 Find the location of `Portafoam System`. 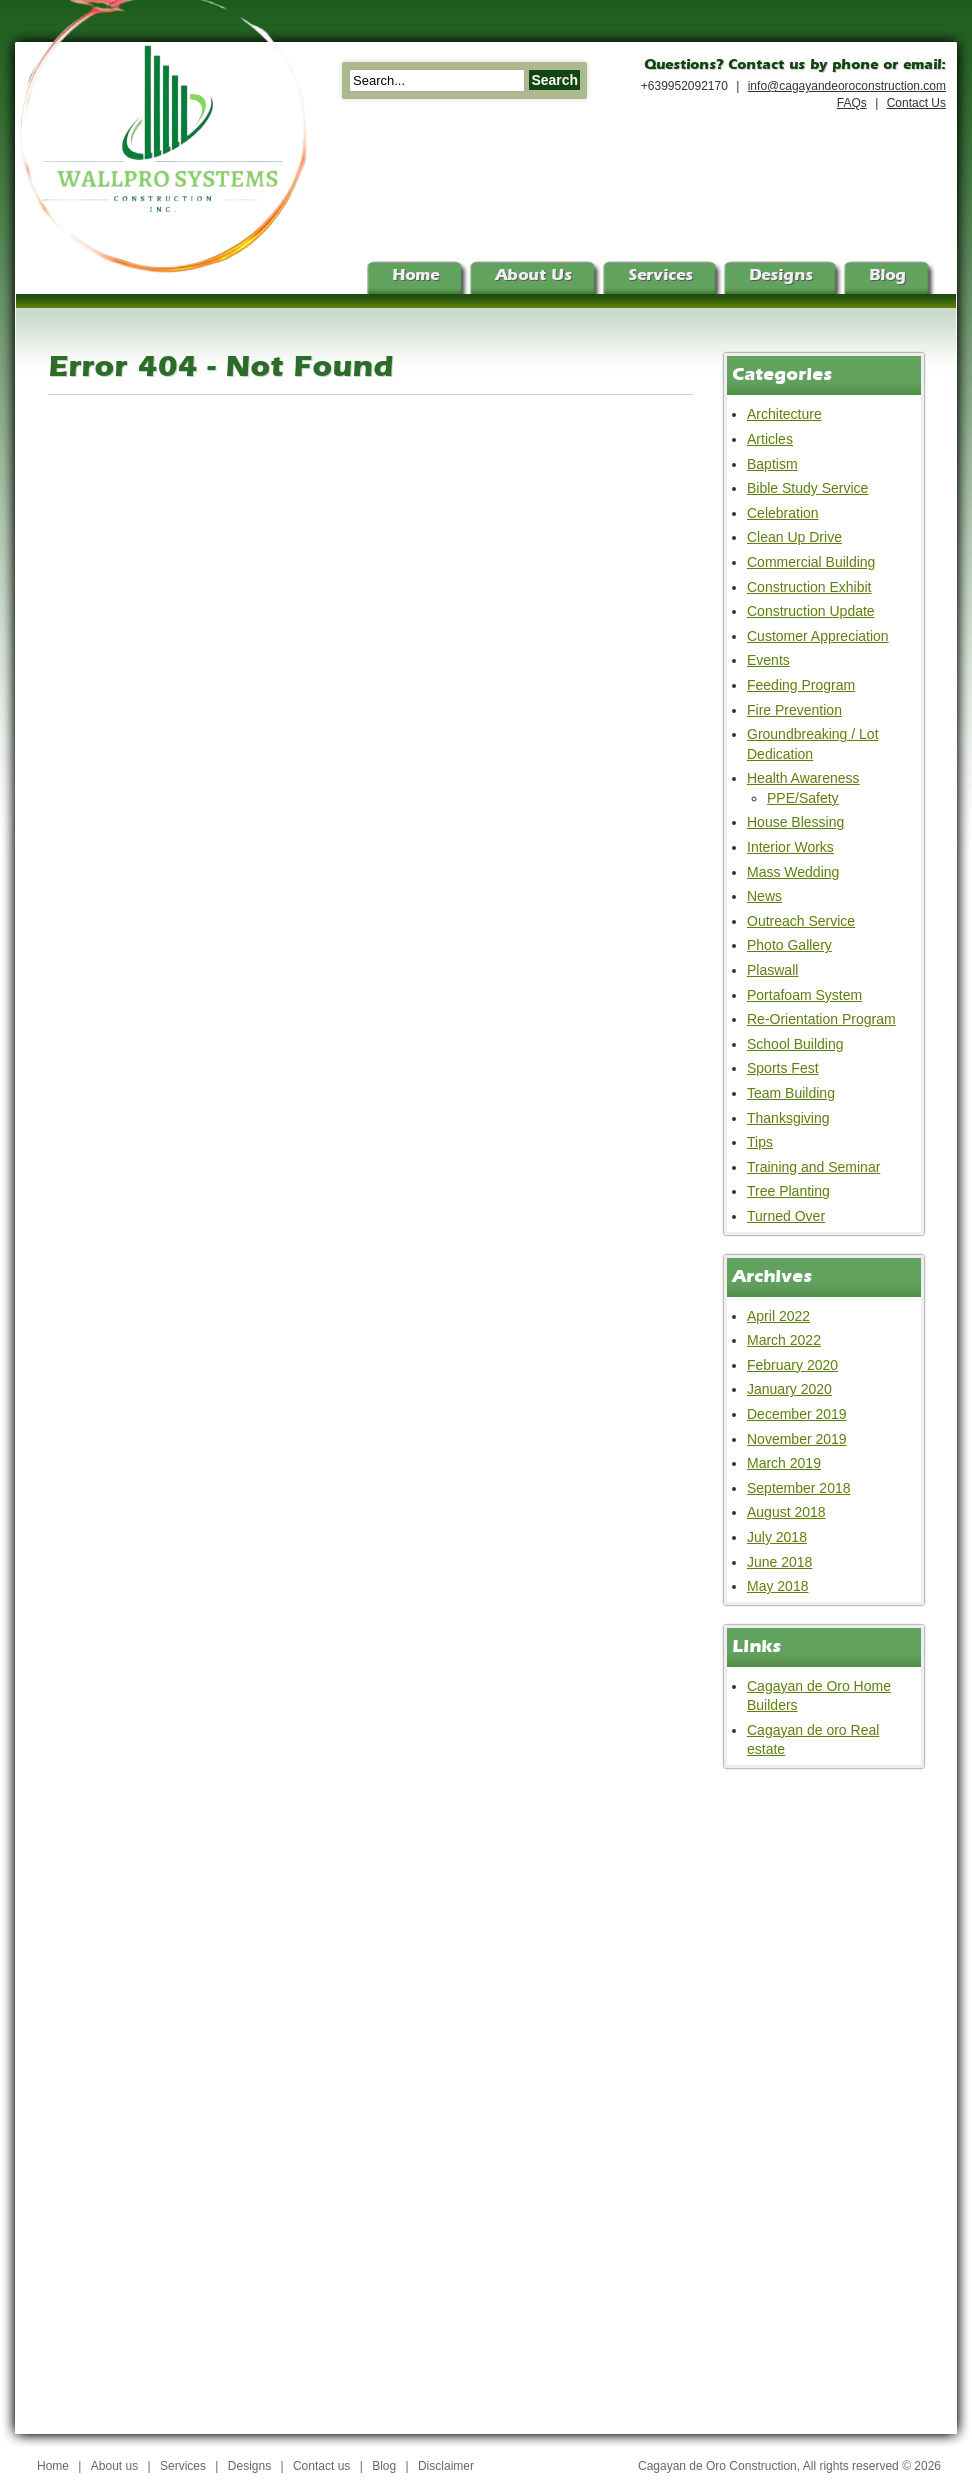

Portafoam System is located at coordinates (804, 995).